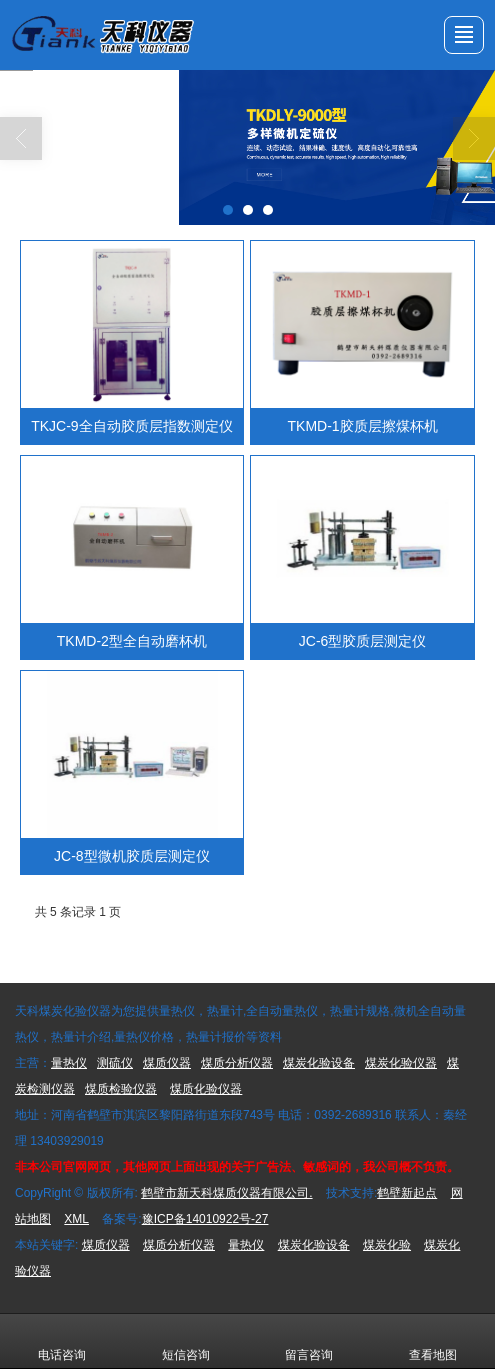 The image size is (495, 1369). Describe the element at coordinates (309, 1341) in the screenshot. I see `留言咨询` at that location.